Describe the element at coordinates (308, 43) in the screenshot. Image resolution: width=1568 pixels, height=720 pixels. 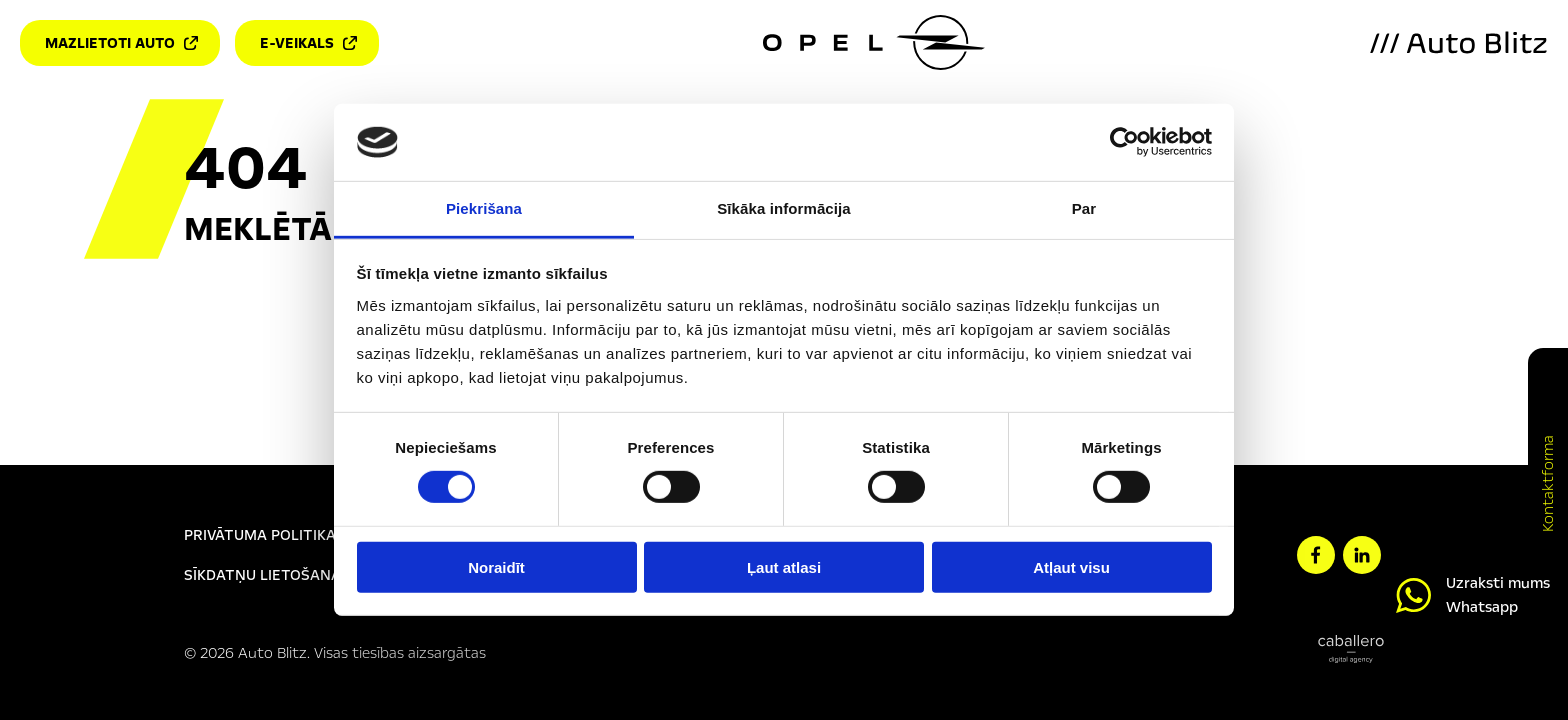
I see `E-veikals` at that location.